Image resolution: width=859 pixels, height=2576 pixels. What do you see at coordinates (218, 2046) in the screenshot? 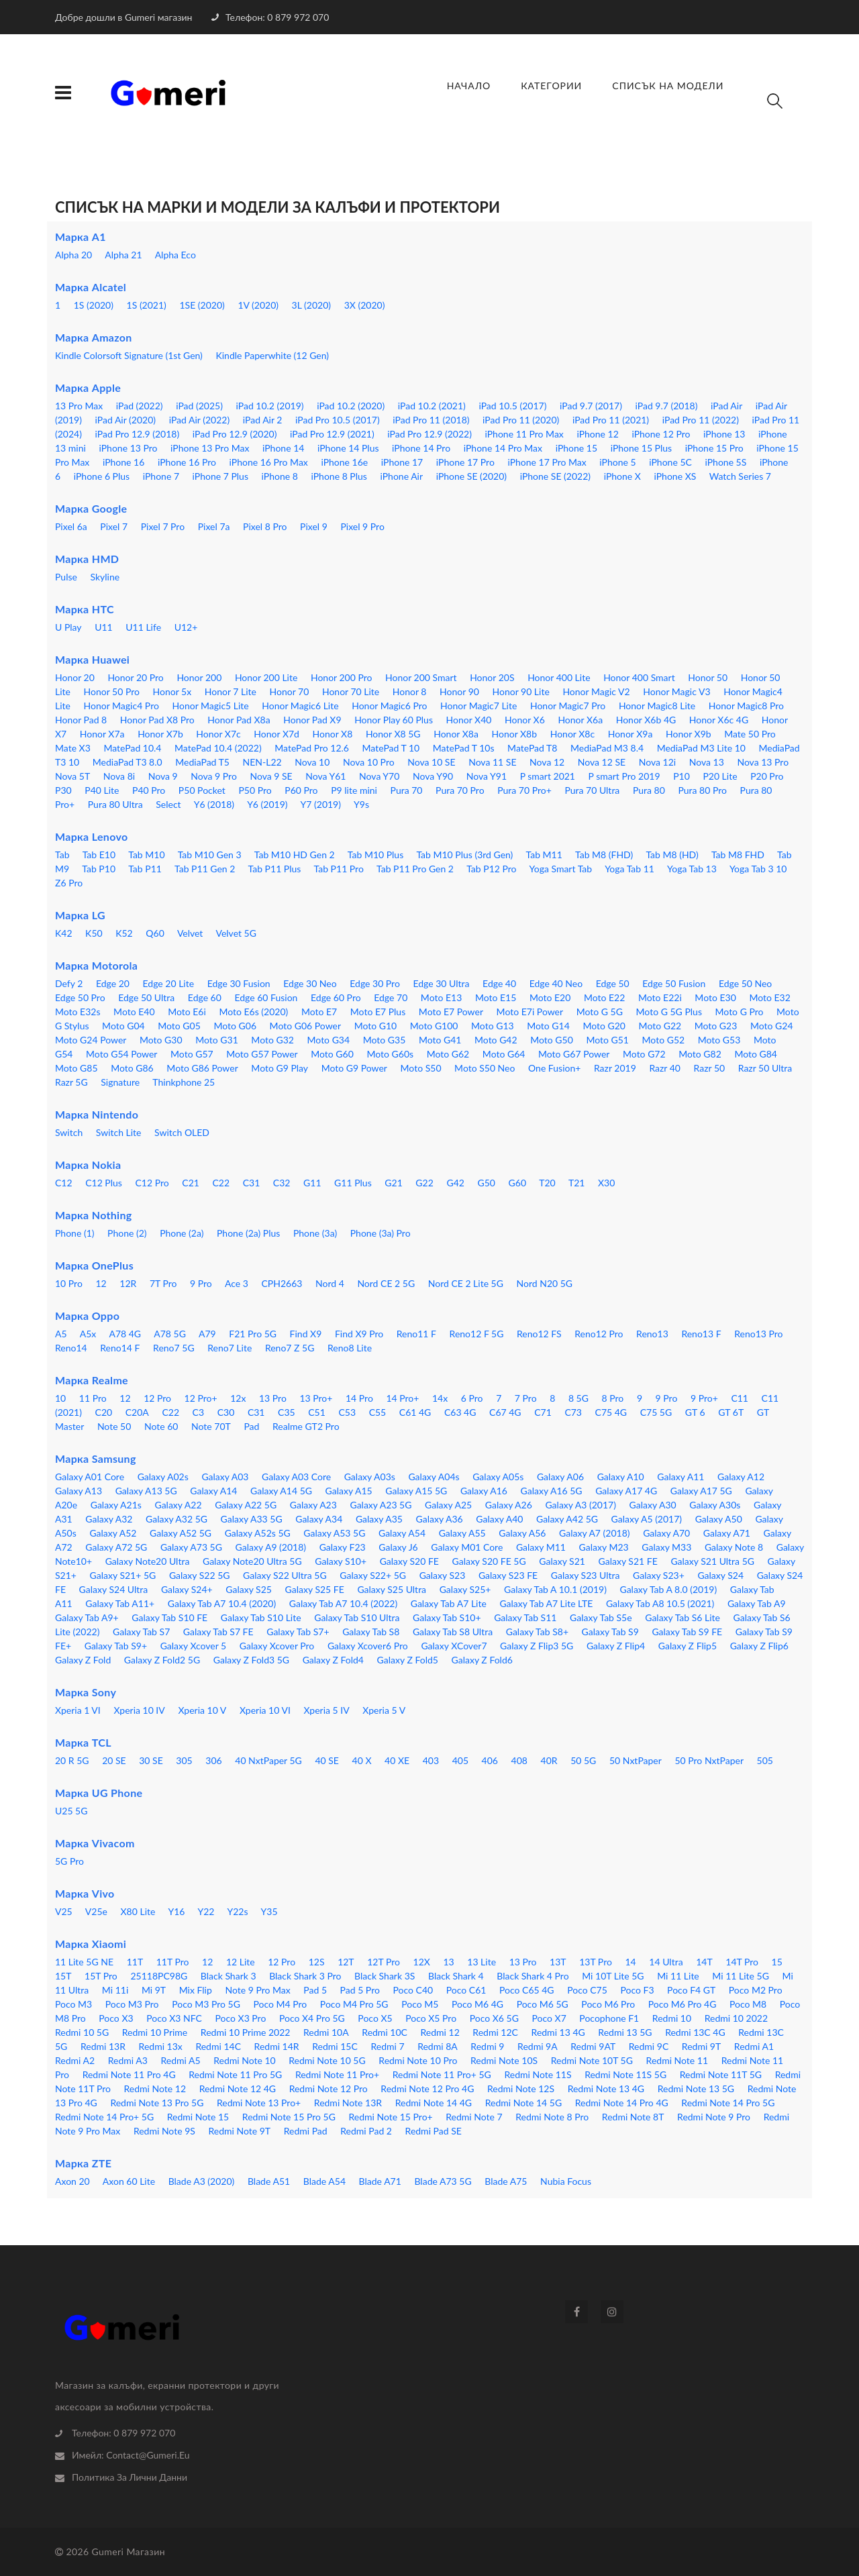
I see `Redmi 14C` at bounding box center [218, 2046].